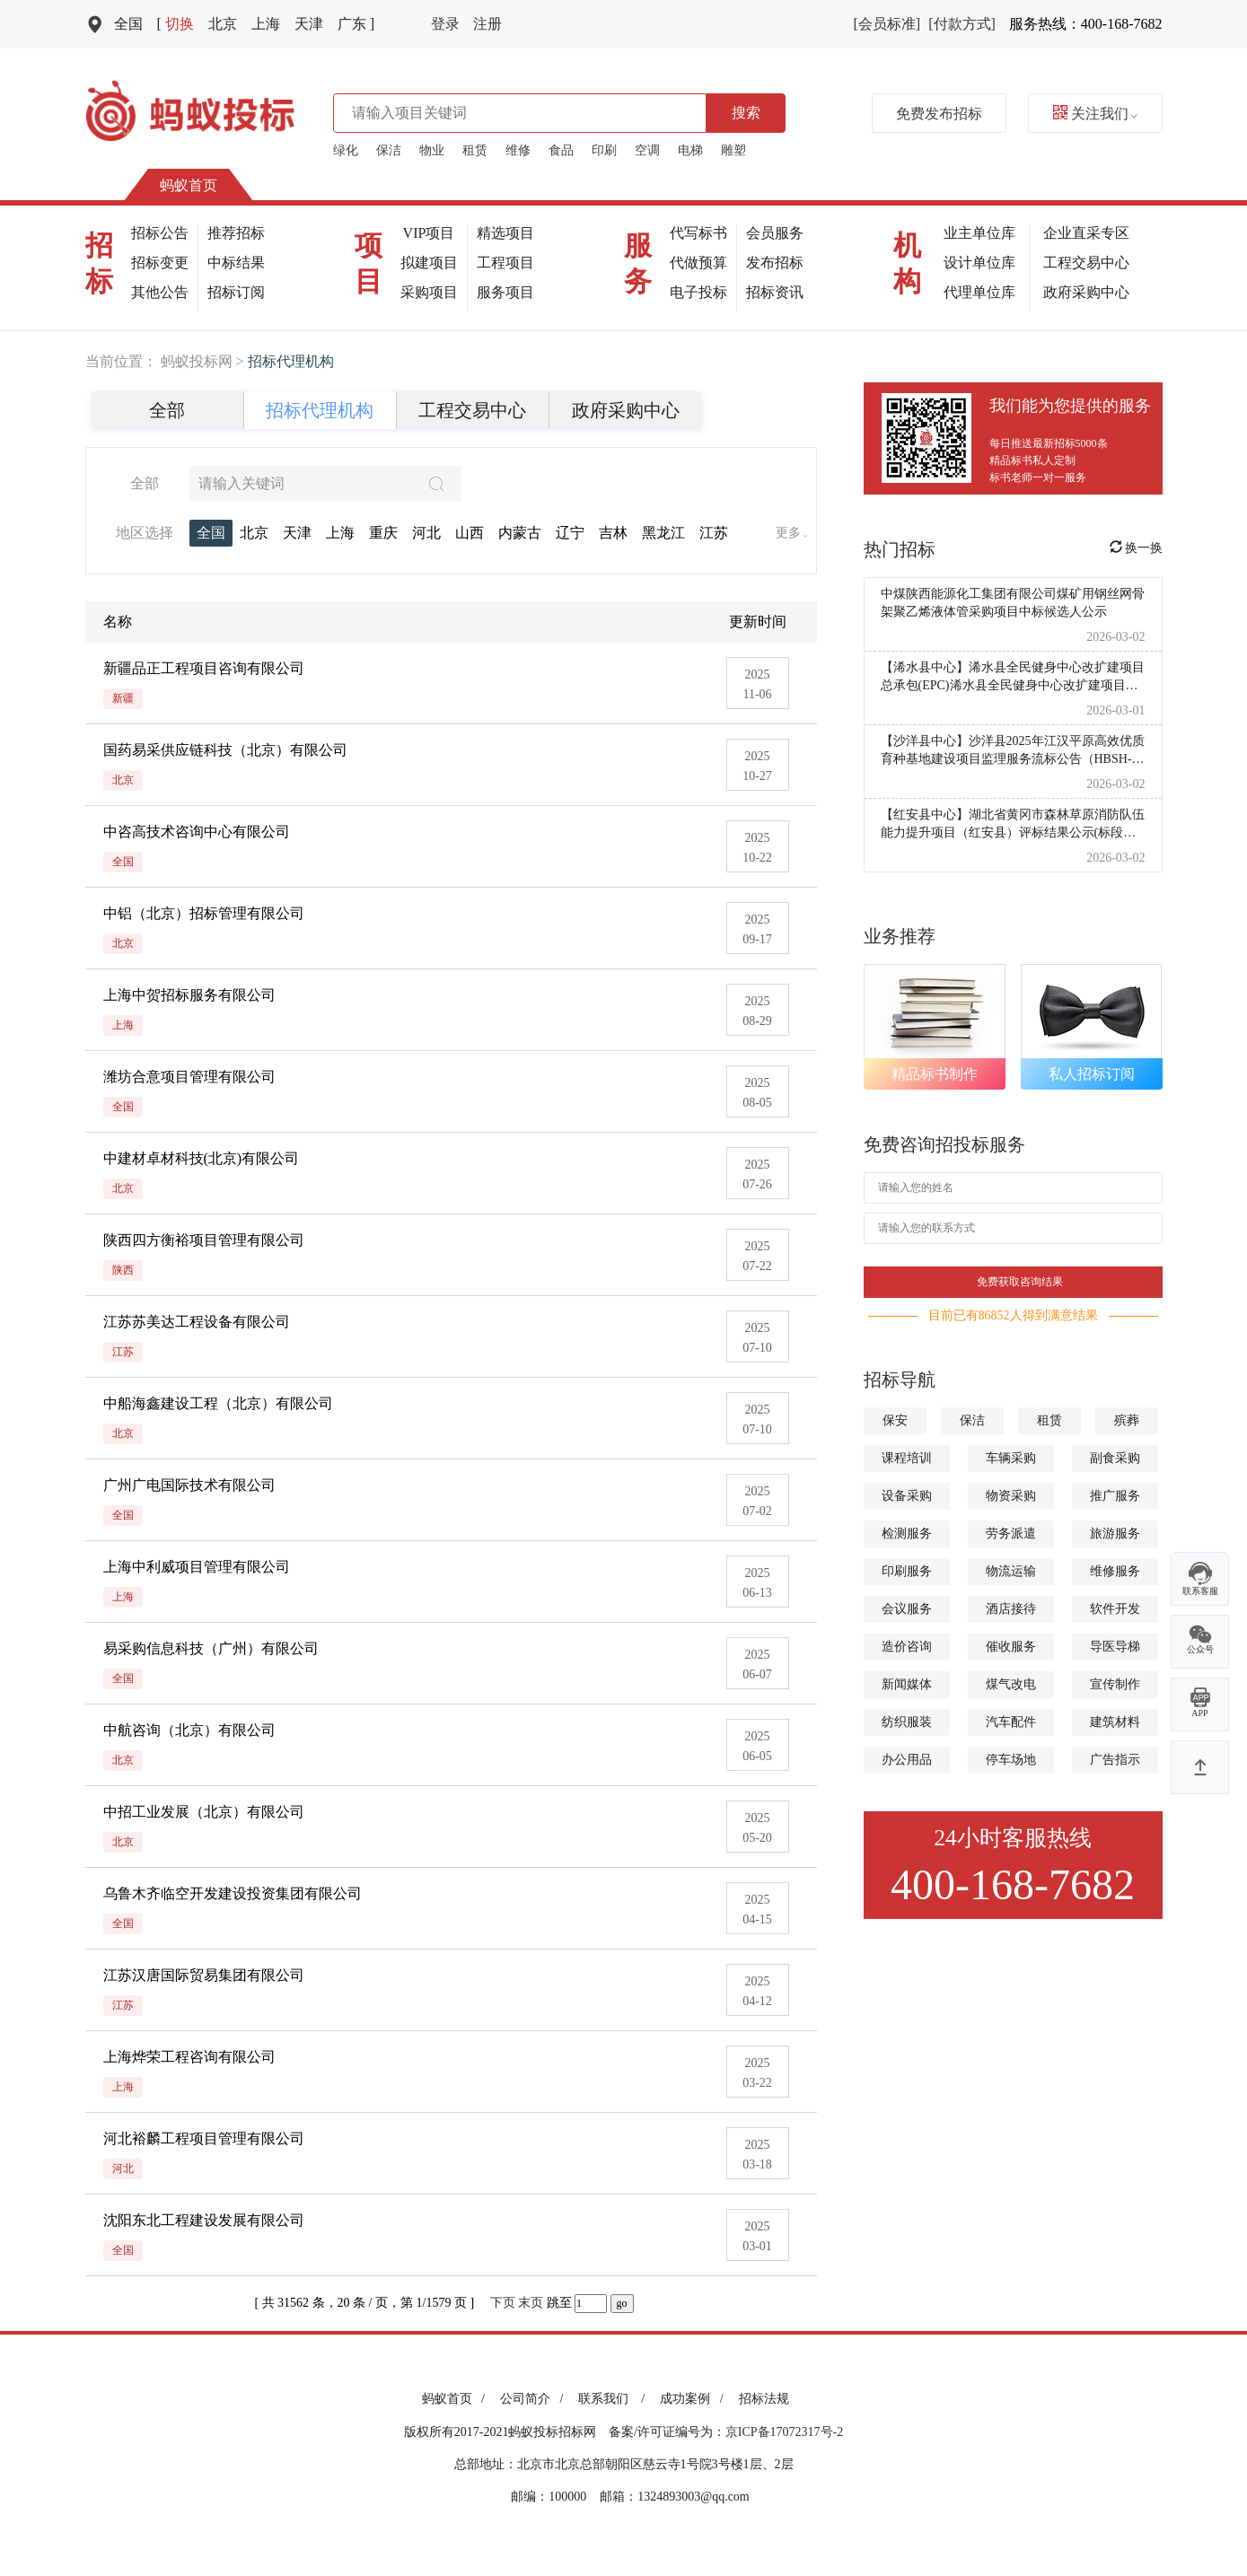 The image size is (1247, 2576). I want to click on 宣传制作, so click(1115, 1684).